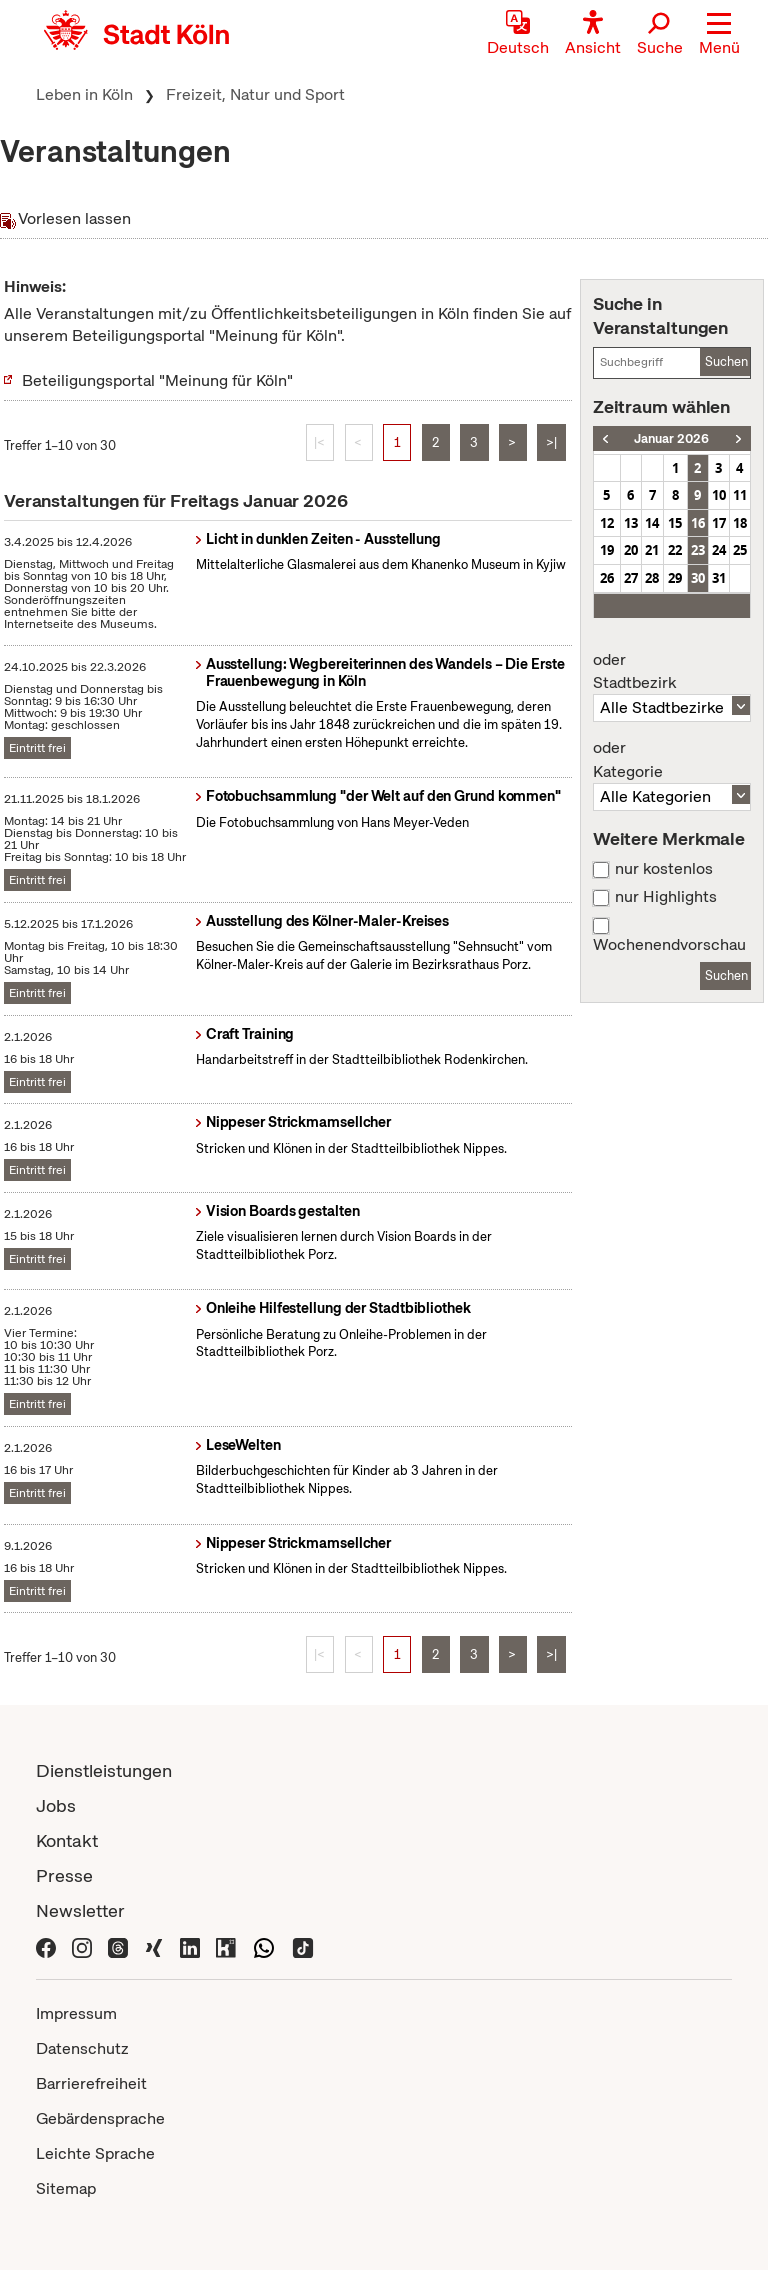 This screenshot has height=2270, width=768. What do you see at coordinates (664, 869) in the screenshot?
I see `nur kostenlos` at bounding box center [664, 869].